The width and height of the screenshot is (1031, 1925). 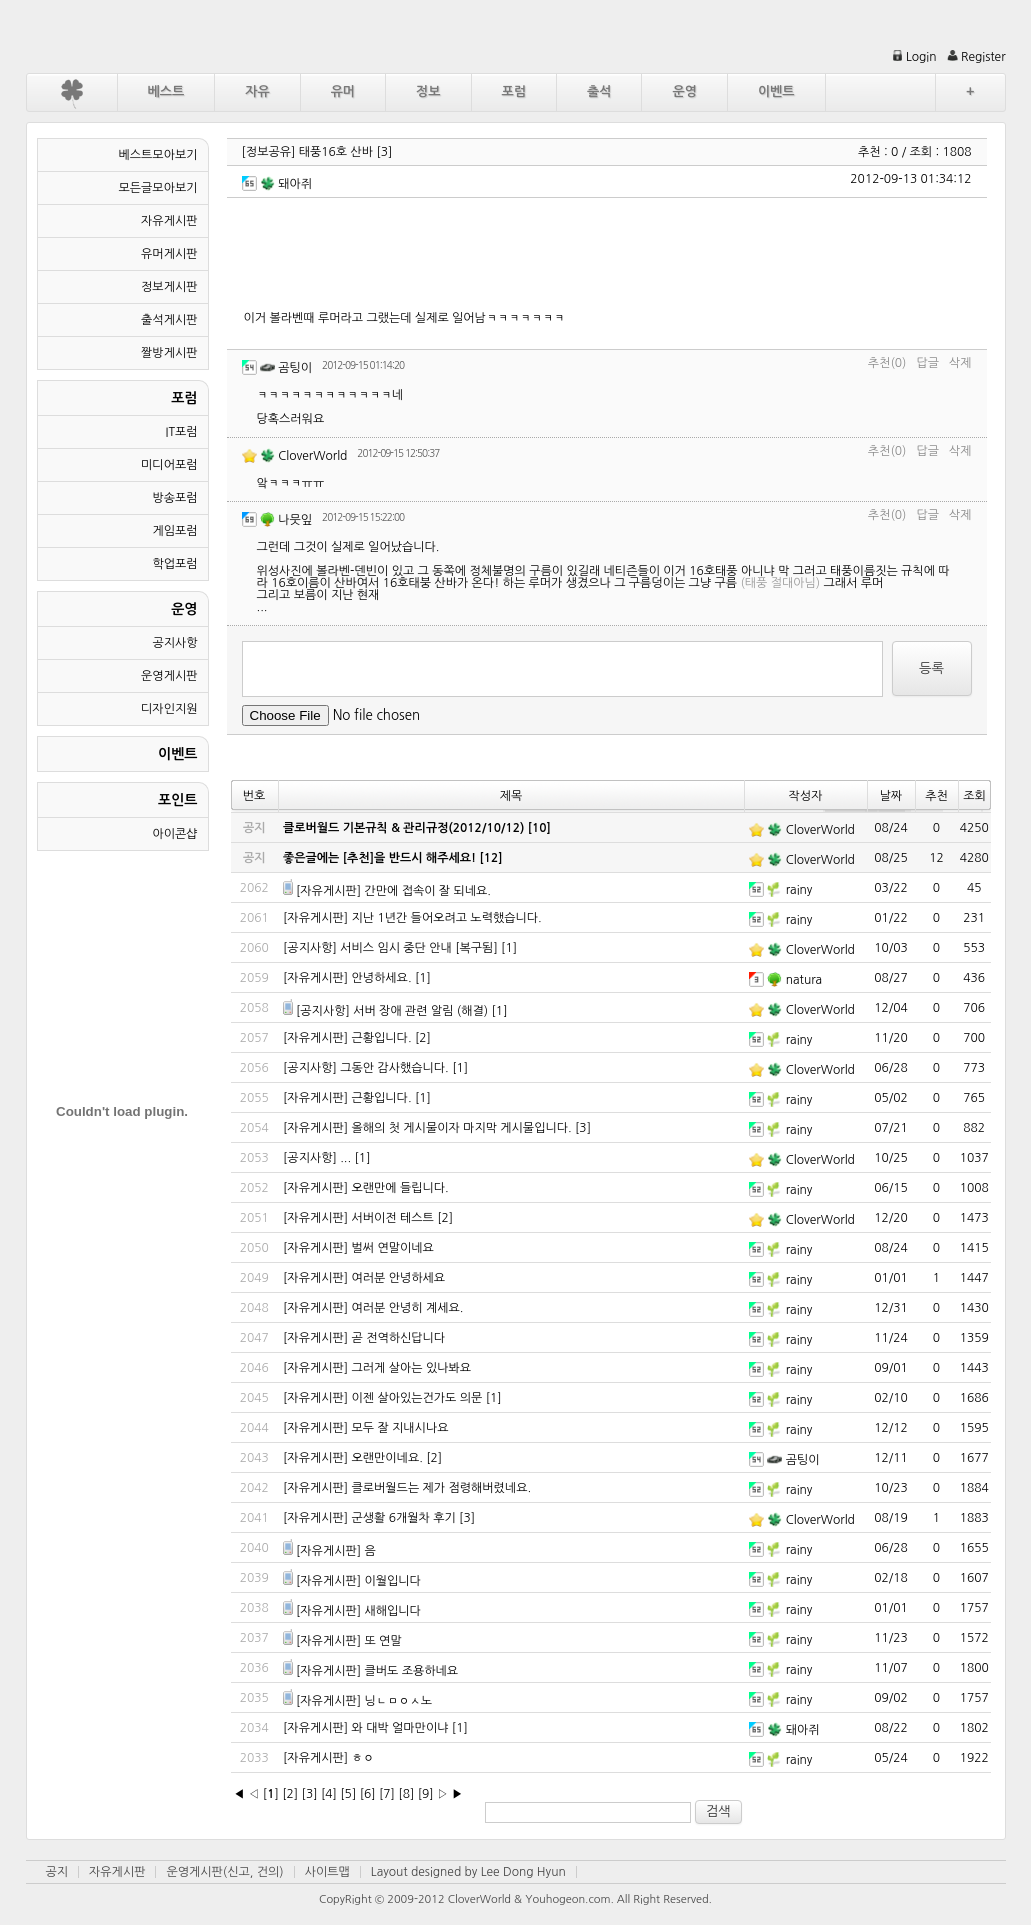 I want to click on ..., so click(x=345, y=1158).